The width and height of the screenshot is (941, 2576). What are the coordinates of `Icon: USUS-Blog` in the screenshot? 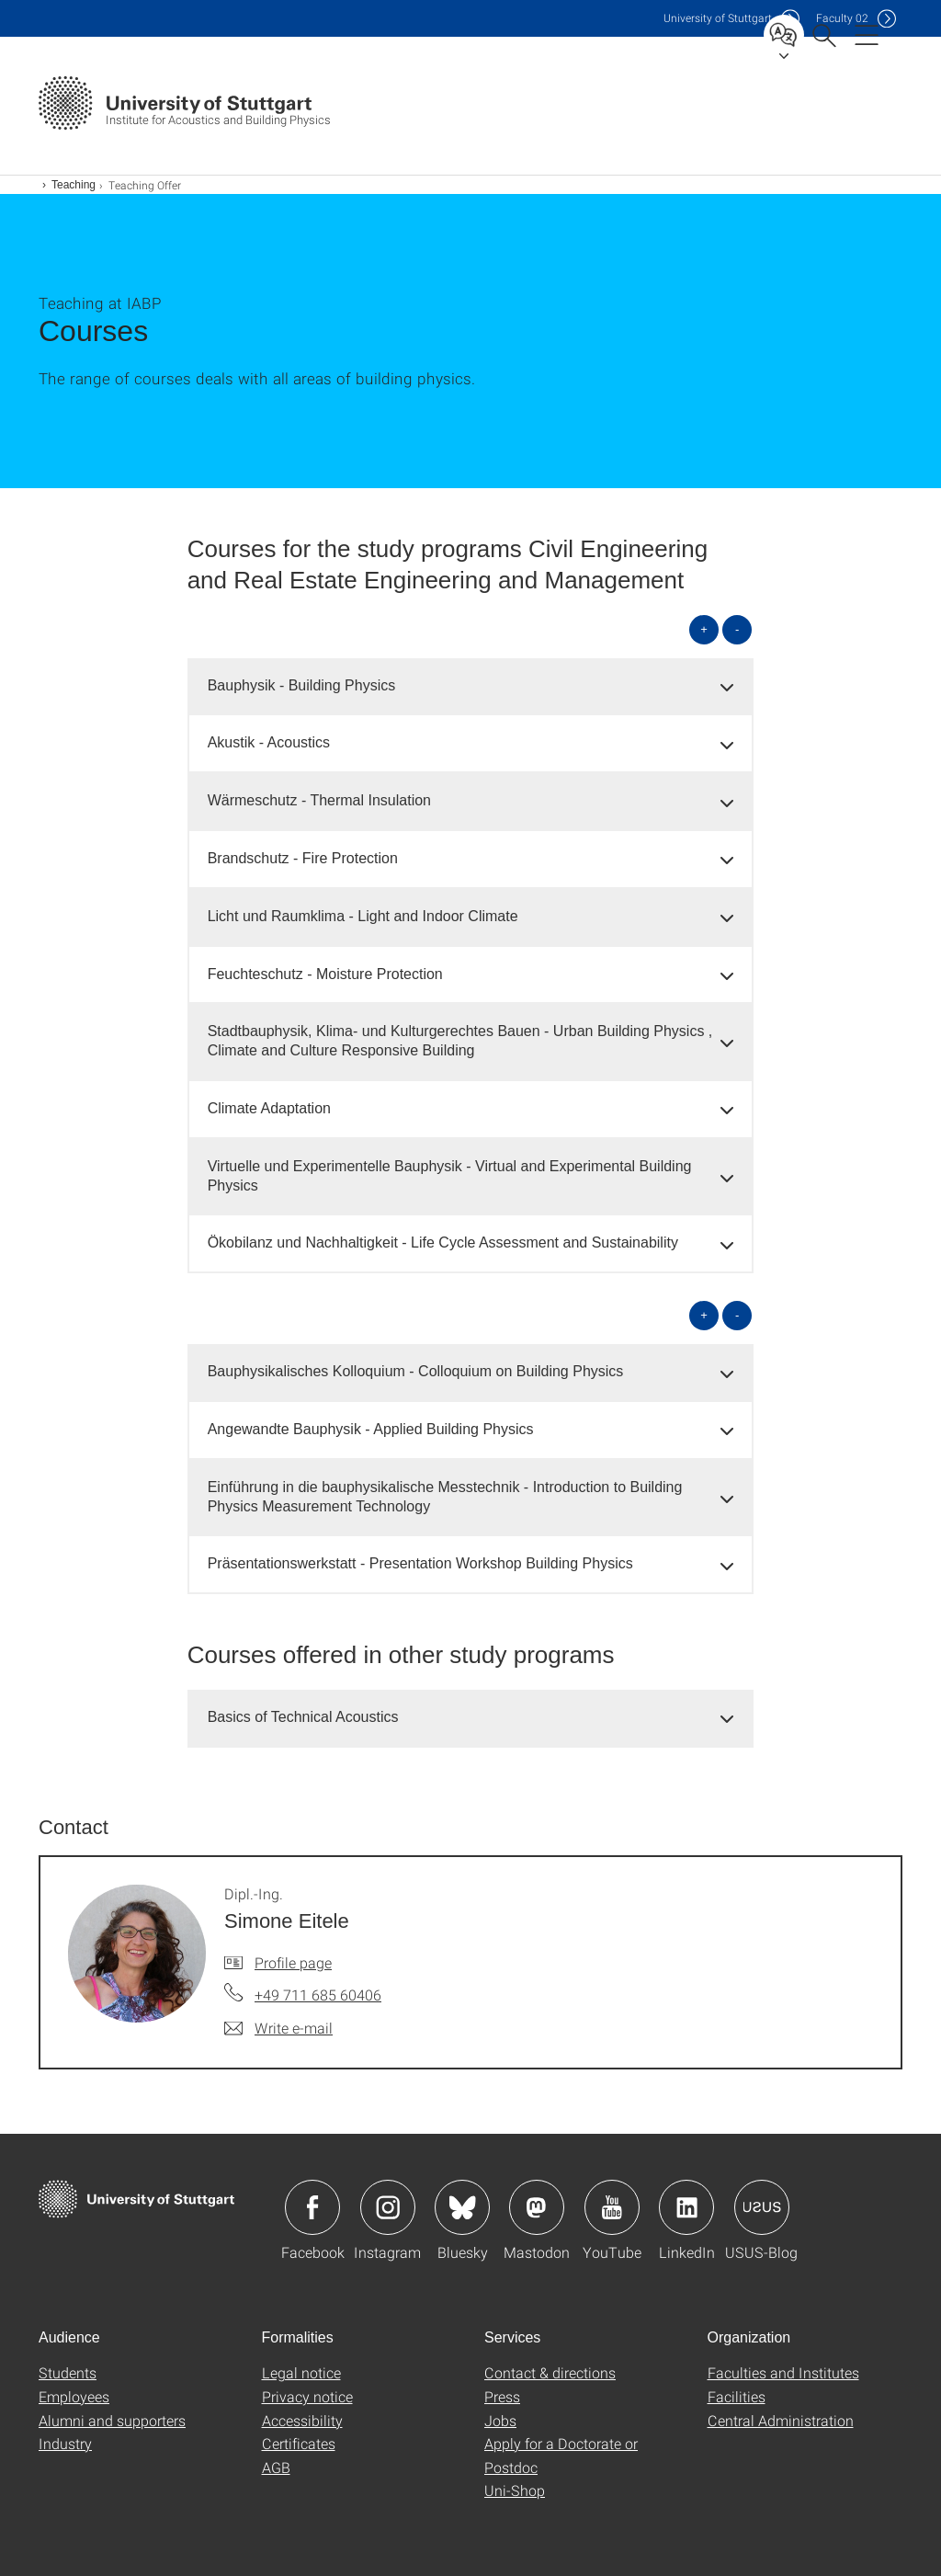 It's located at (761, 2207).